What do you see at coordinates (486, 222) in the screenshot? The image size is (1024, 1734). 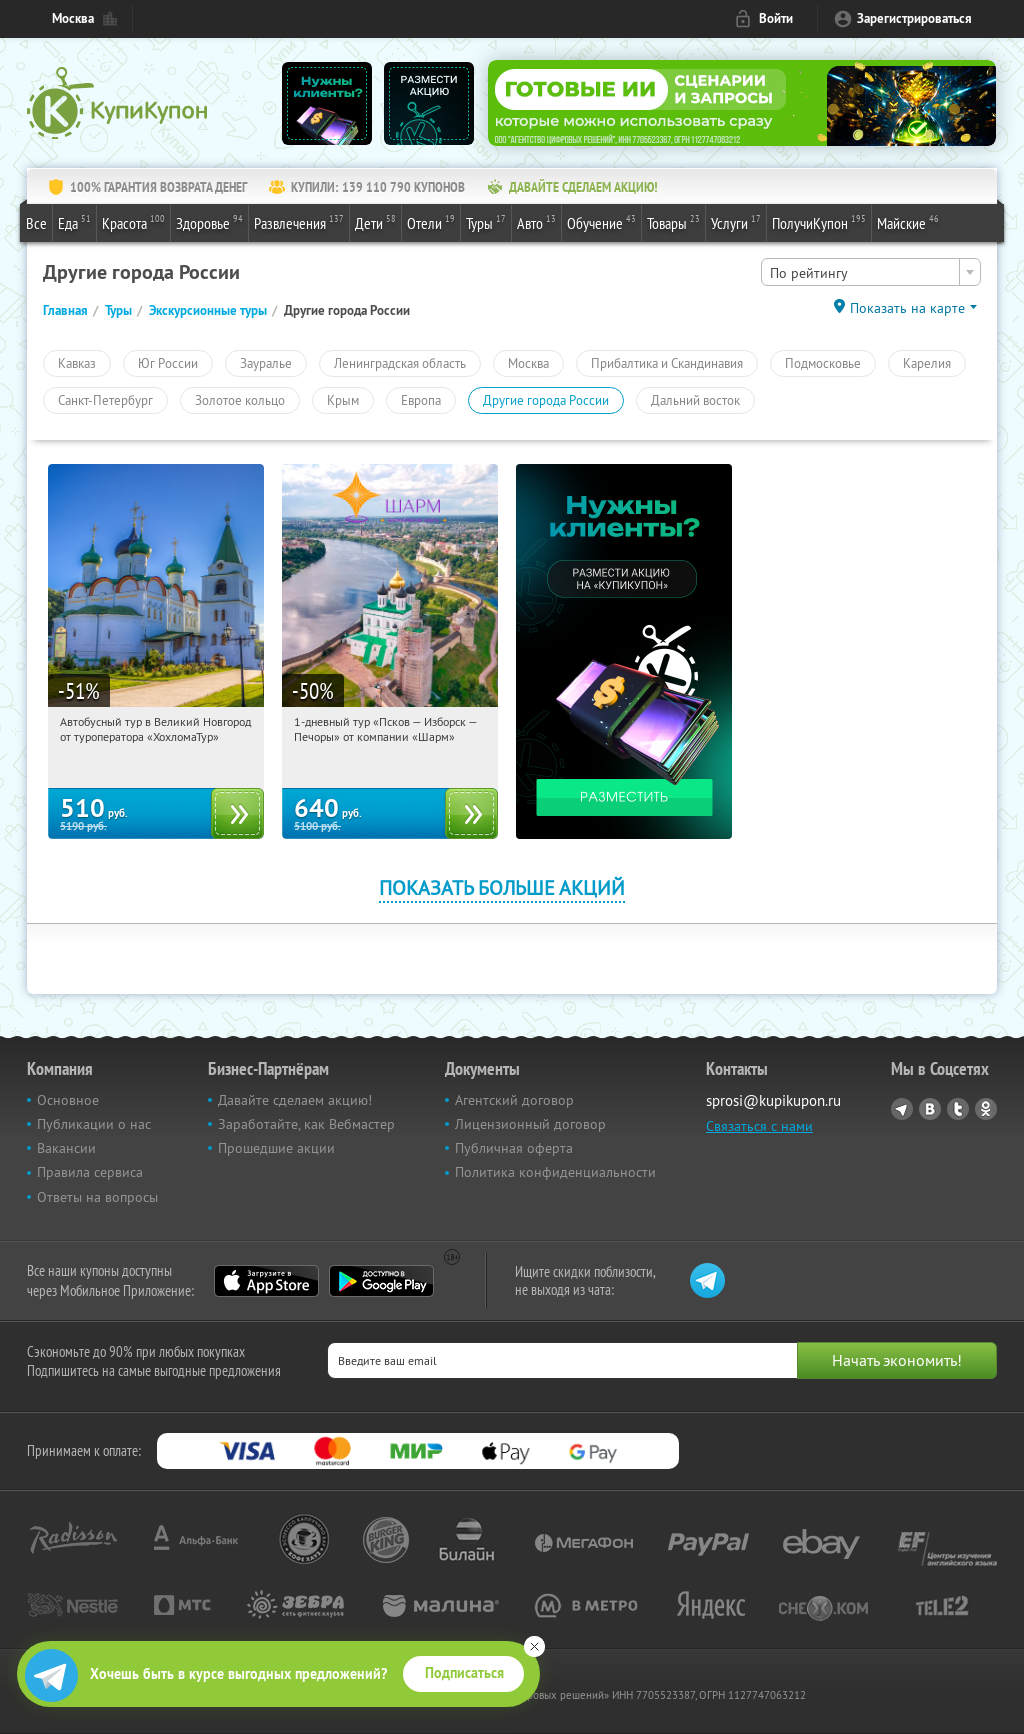 I see `Туры` at bounding box center [486, 222].